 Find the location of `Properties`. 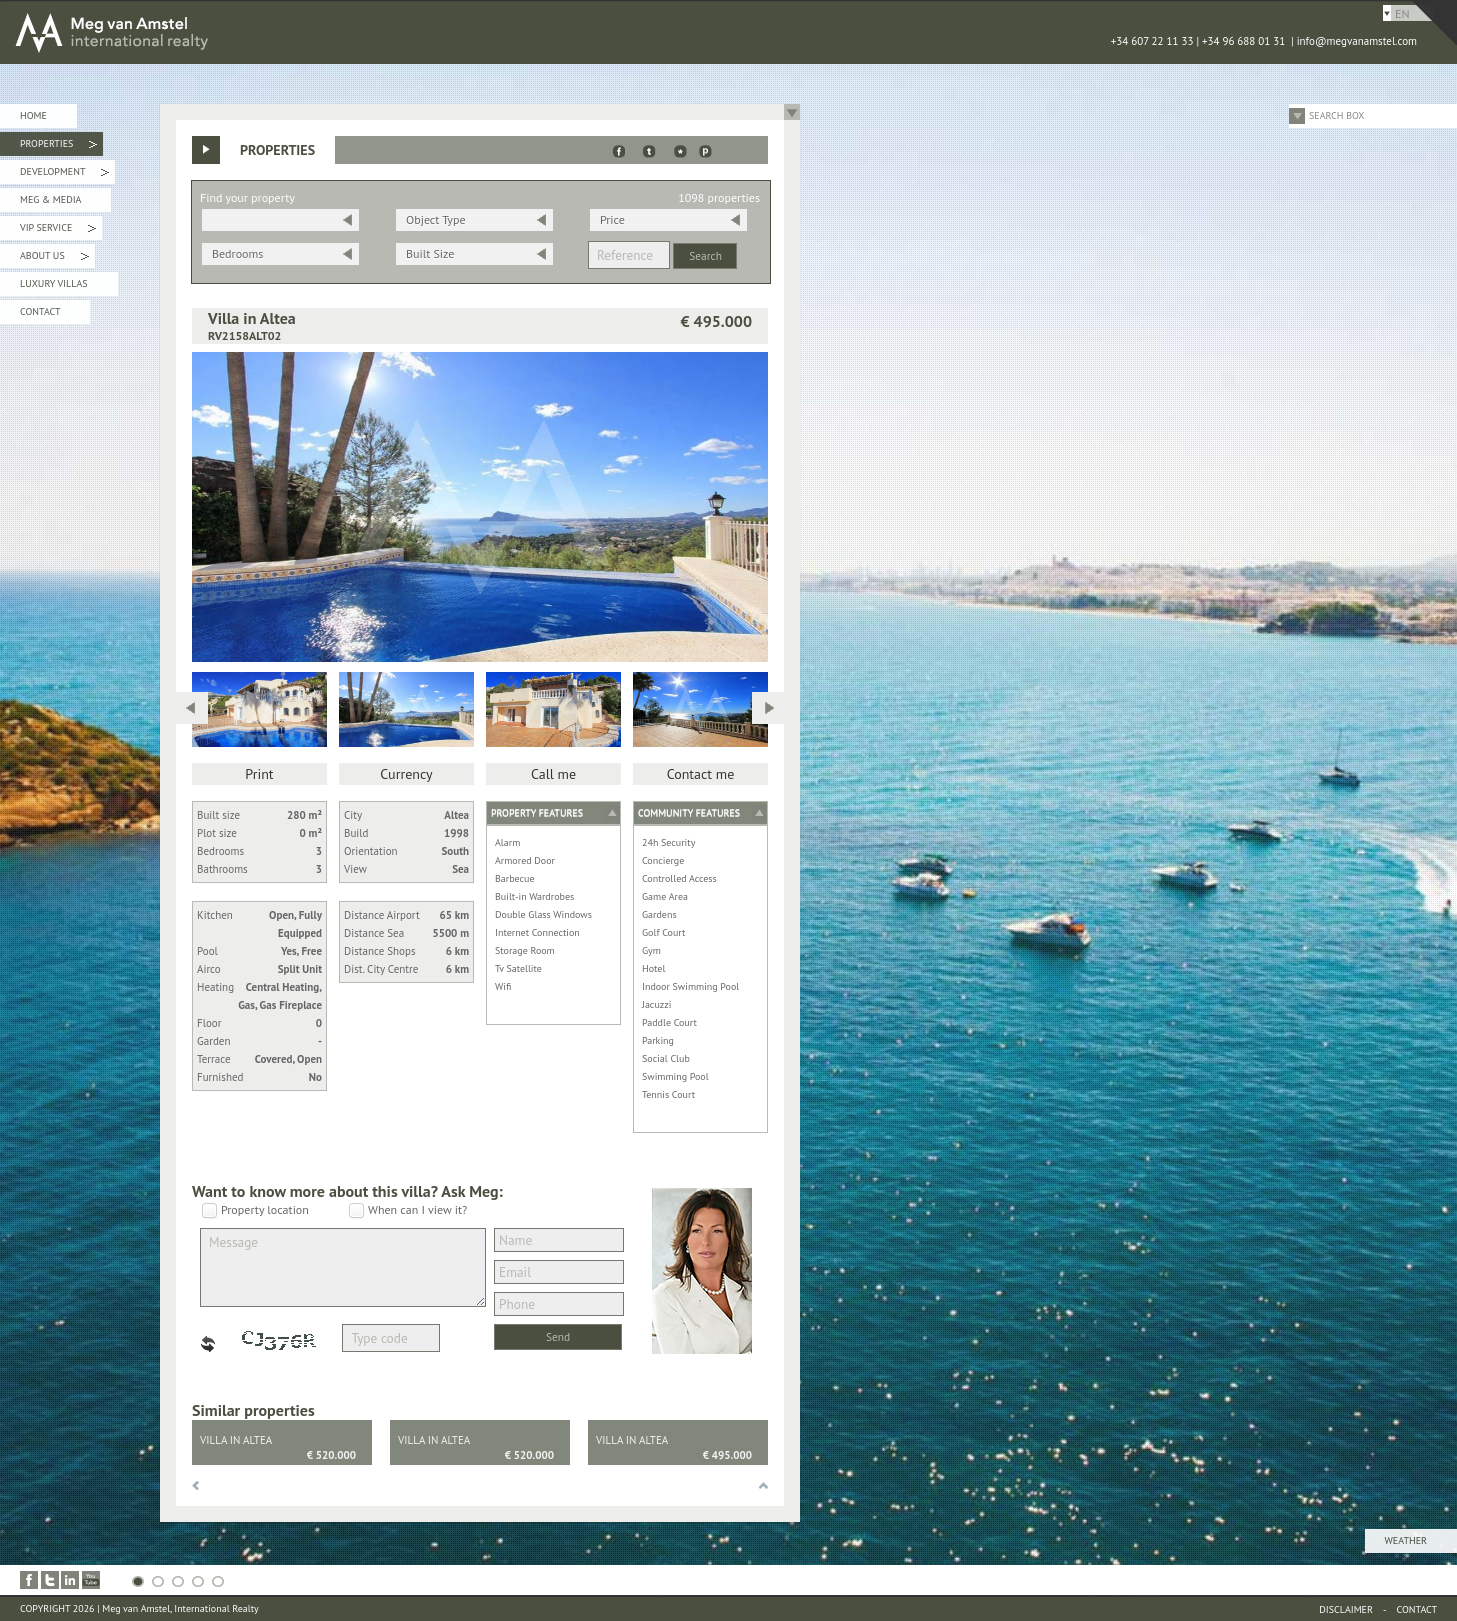

Properties is located at coordinates (58, 146).